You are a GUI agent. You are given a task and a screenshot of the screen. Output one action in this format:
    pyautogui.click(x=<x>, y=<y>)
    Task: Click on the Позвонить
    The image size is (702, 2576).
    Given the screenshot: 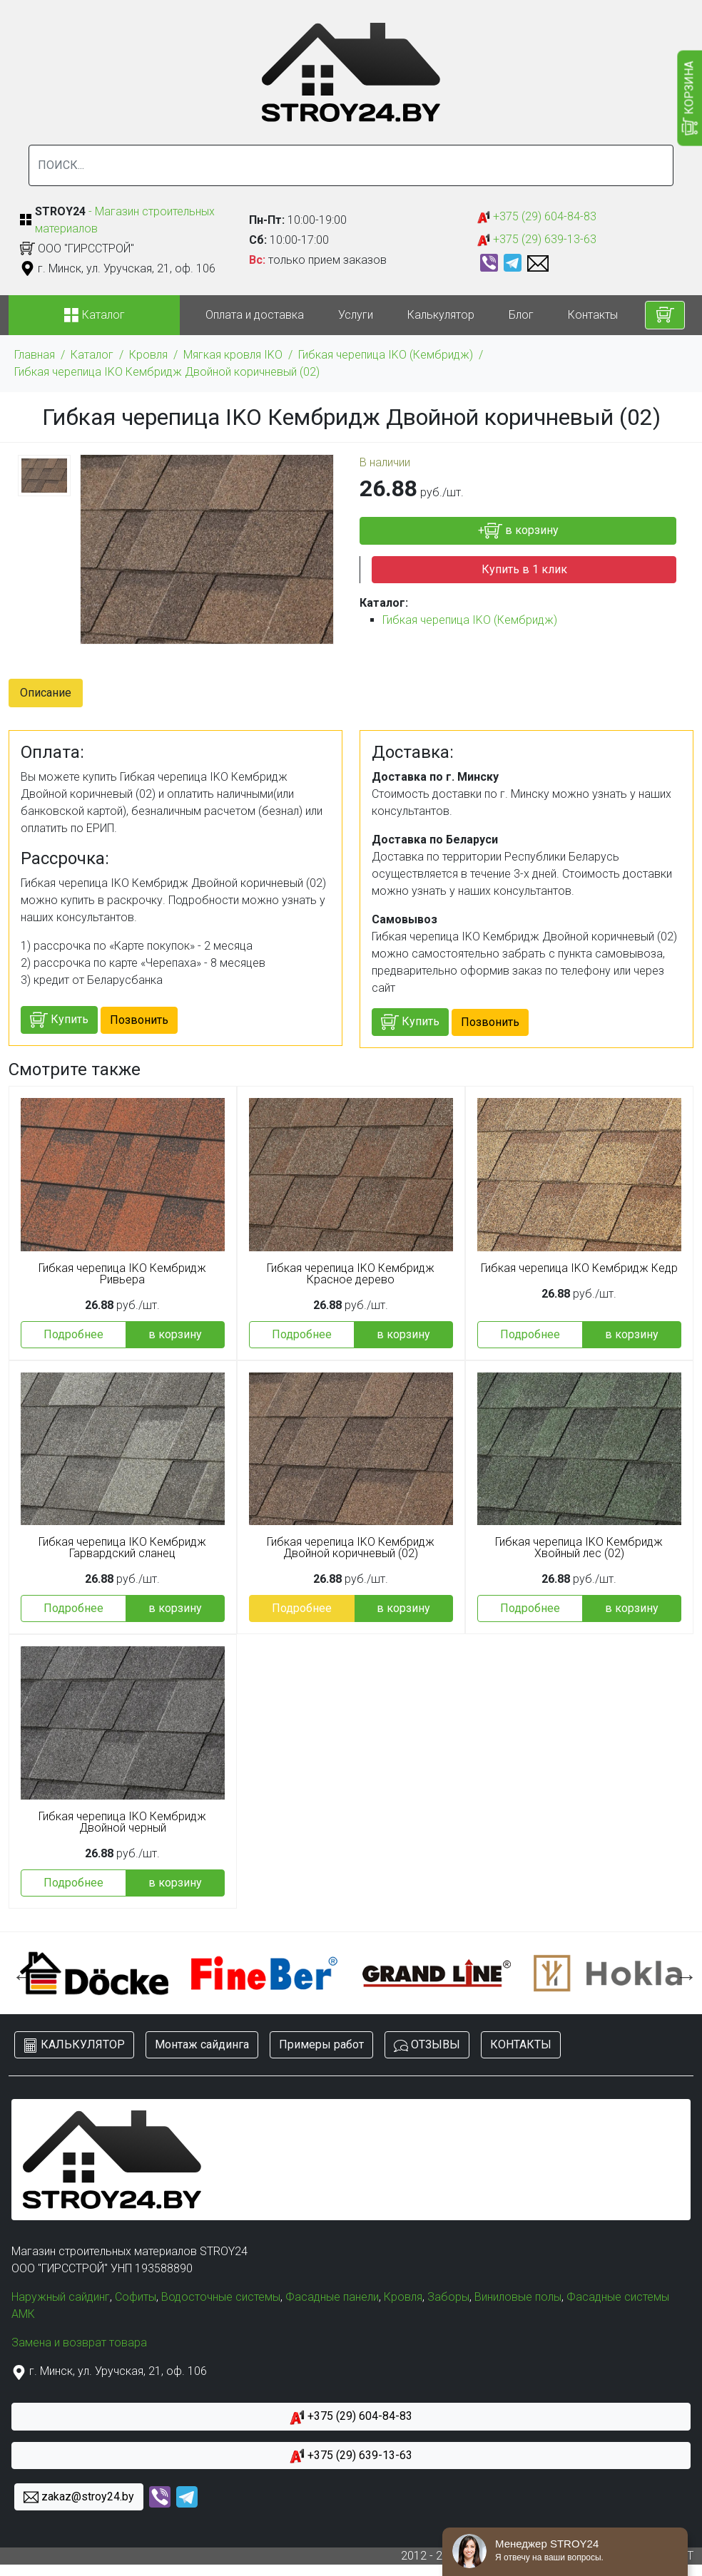 What is the action you would take?
    pyautogui.click(x=139, y=1020)
    